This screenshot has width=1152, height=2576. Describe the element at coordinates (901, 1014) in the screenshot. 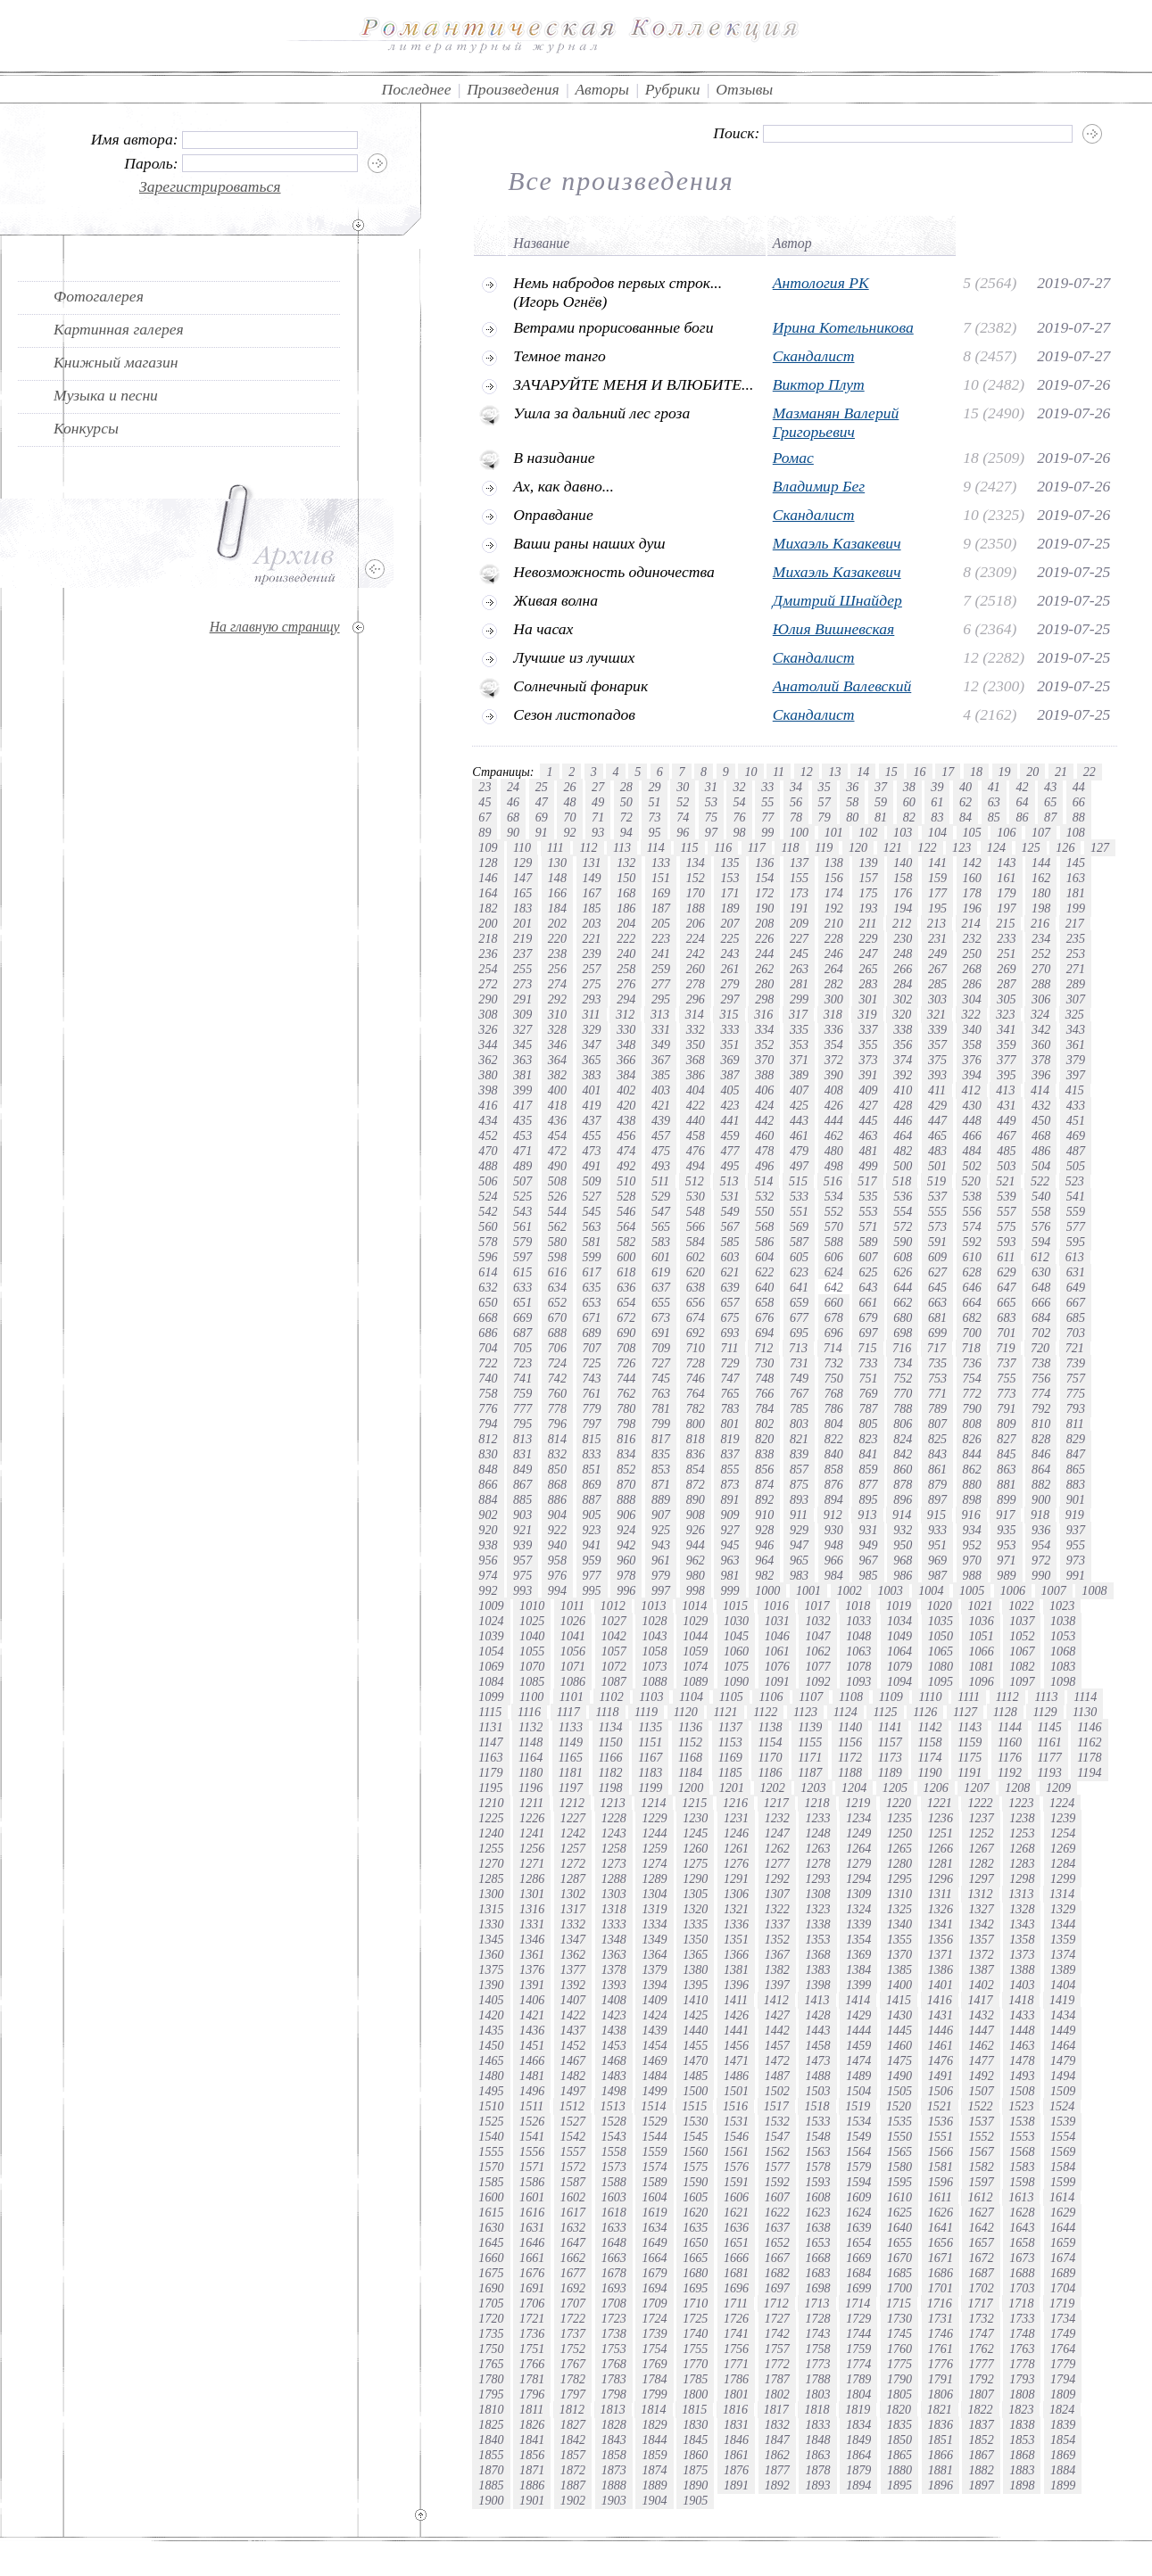

I see `320` at that location.